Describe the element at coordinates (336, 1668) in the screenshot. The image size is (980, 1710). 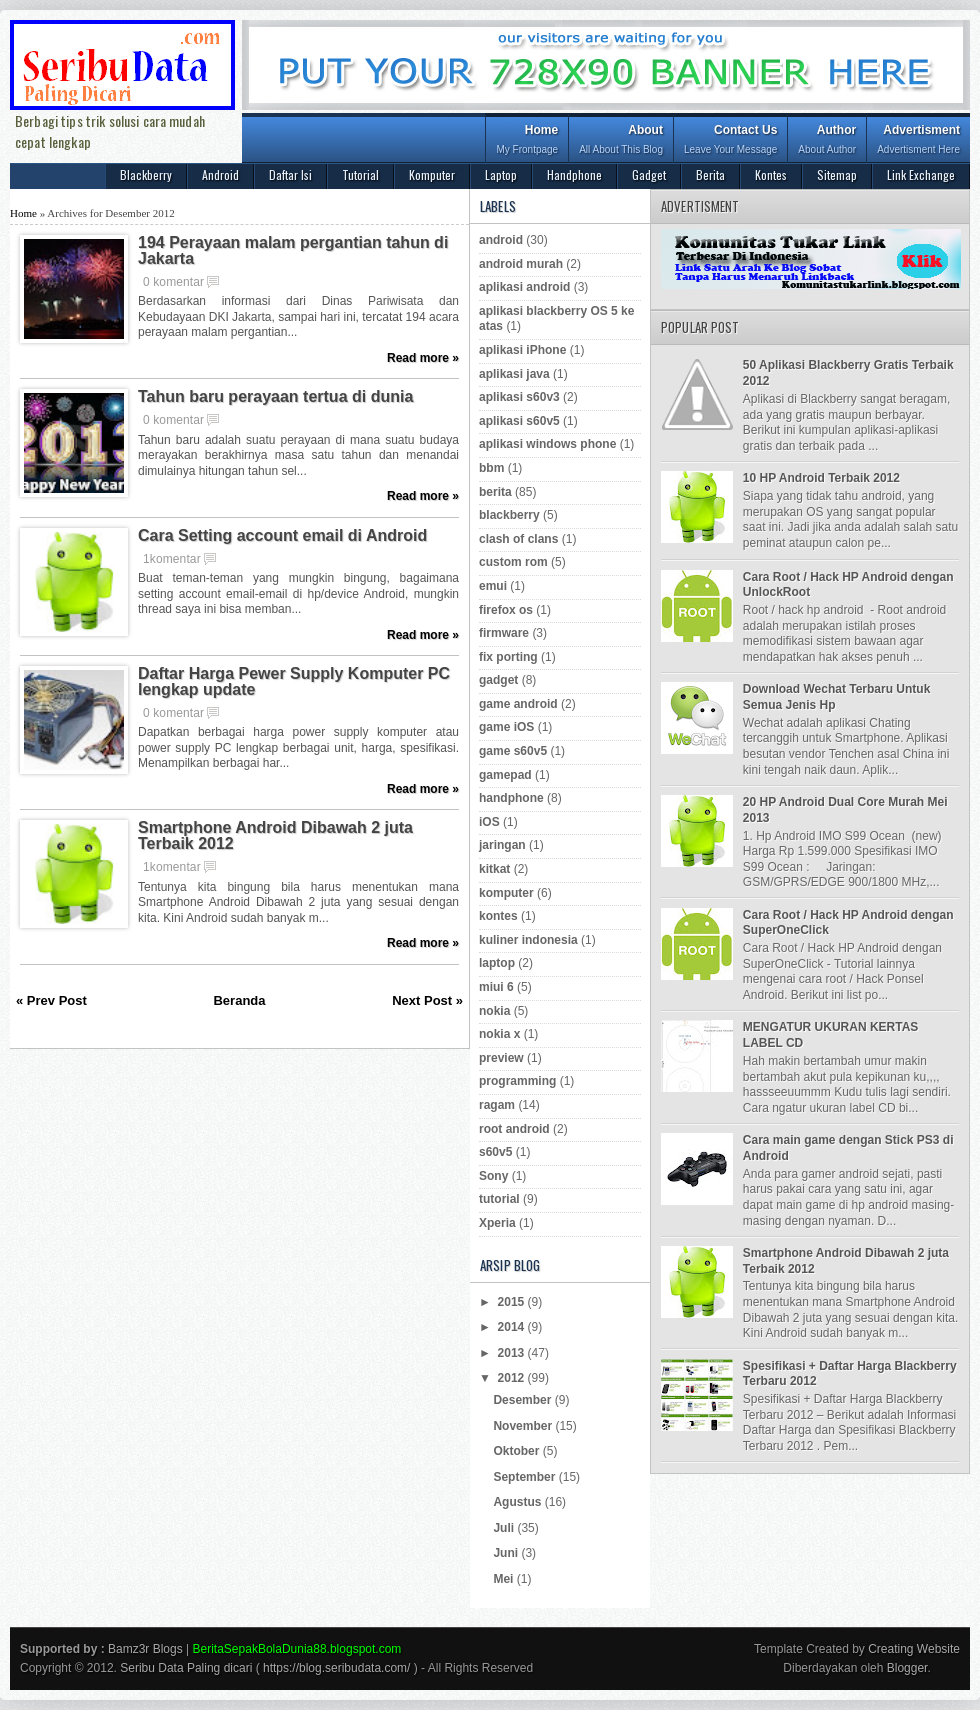
I see `https://blog.seribudata.com/` at that location.